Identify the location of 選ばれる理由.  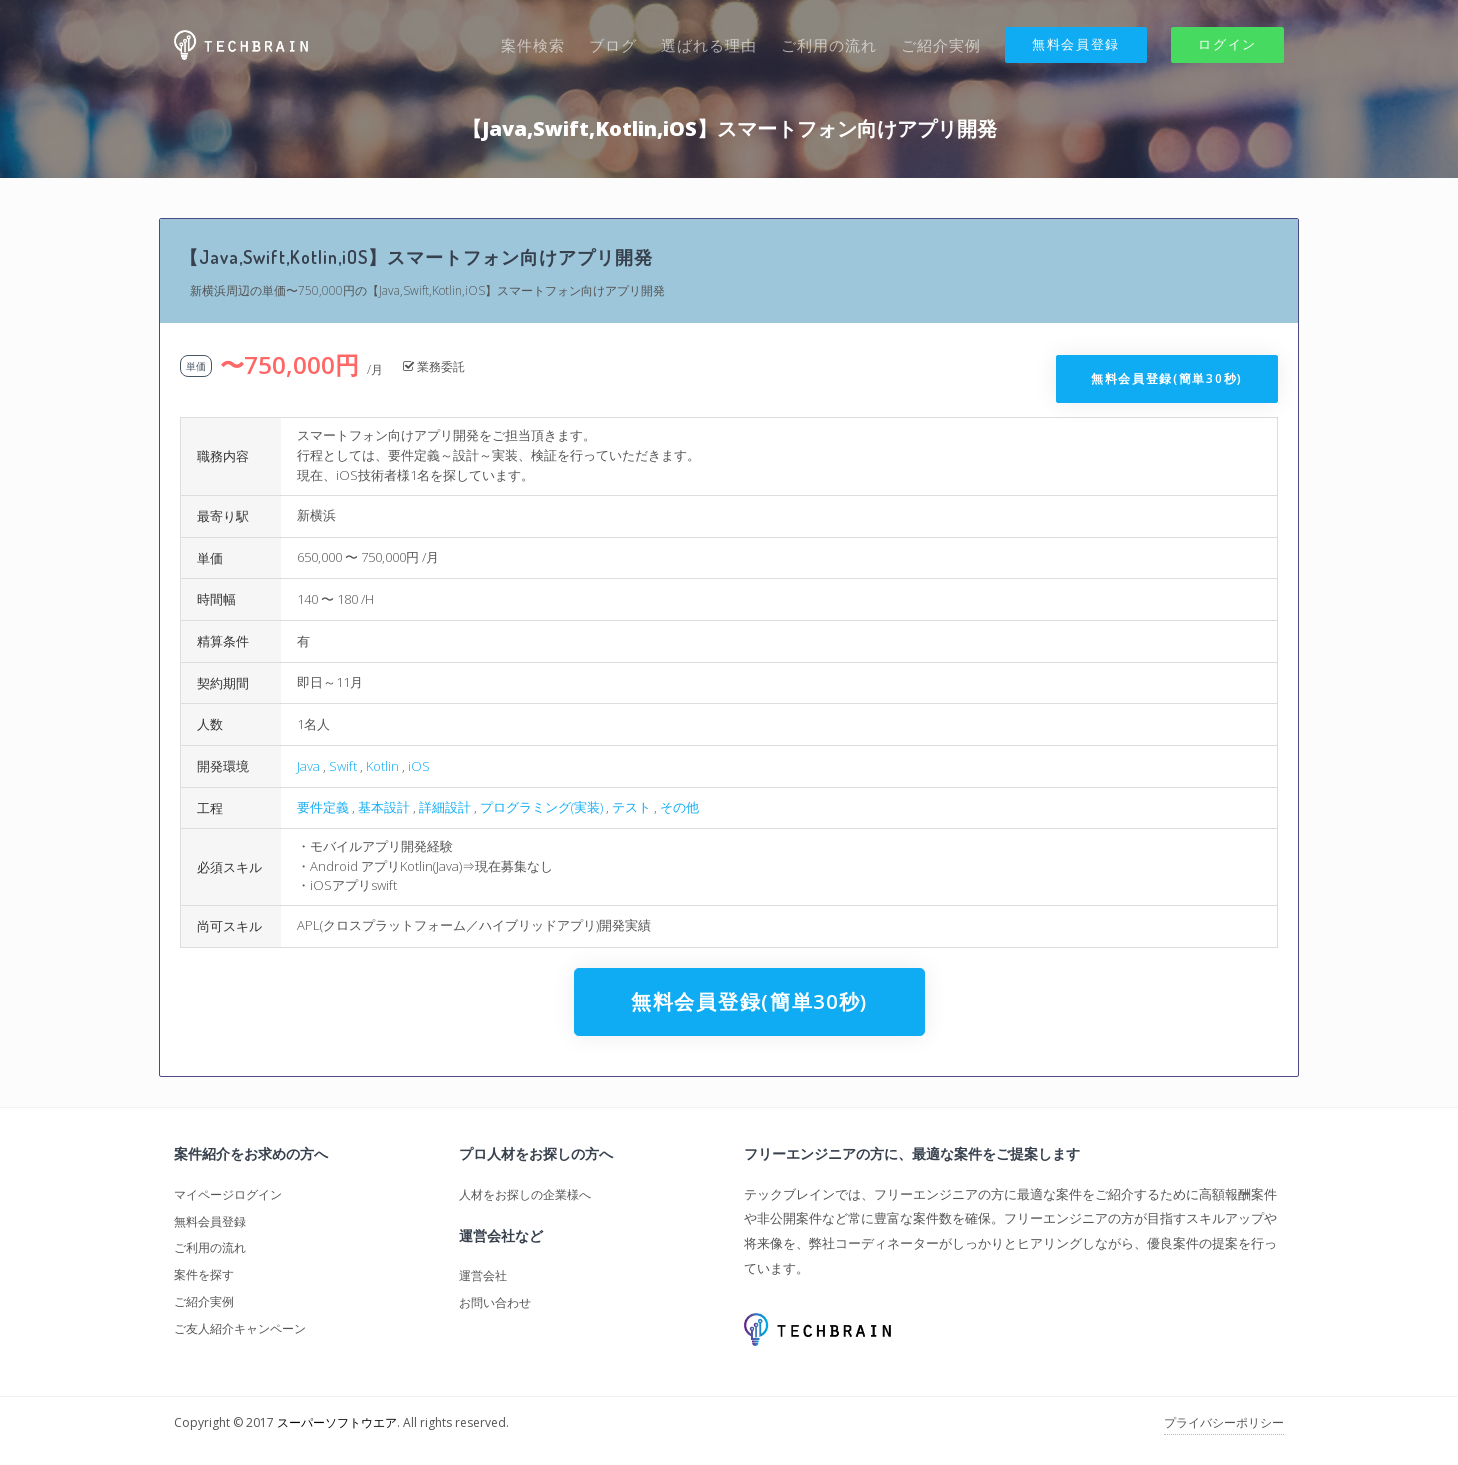
(709, 45).